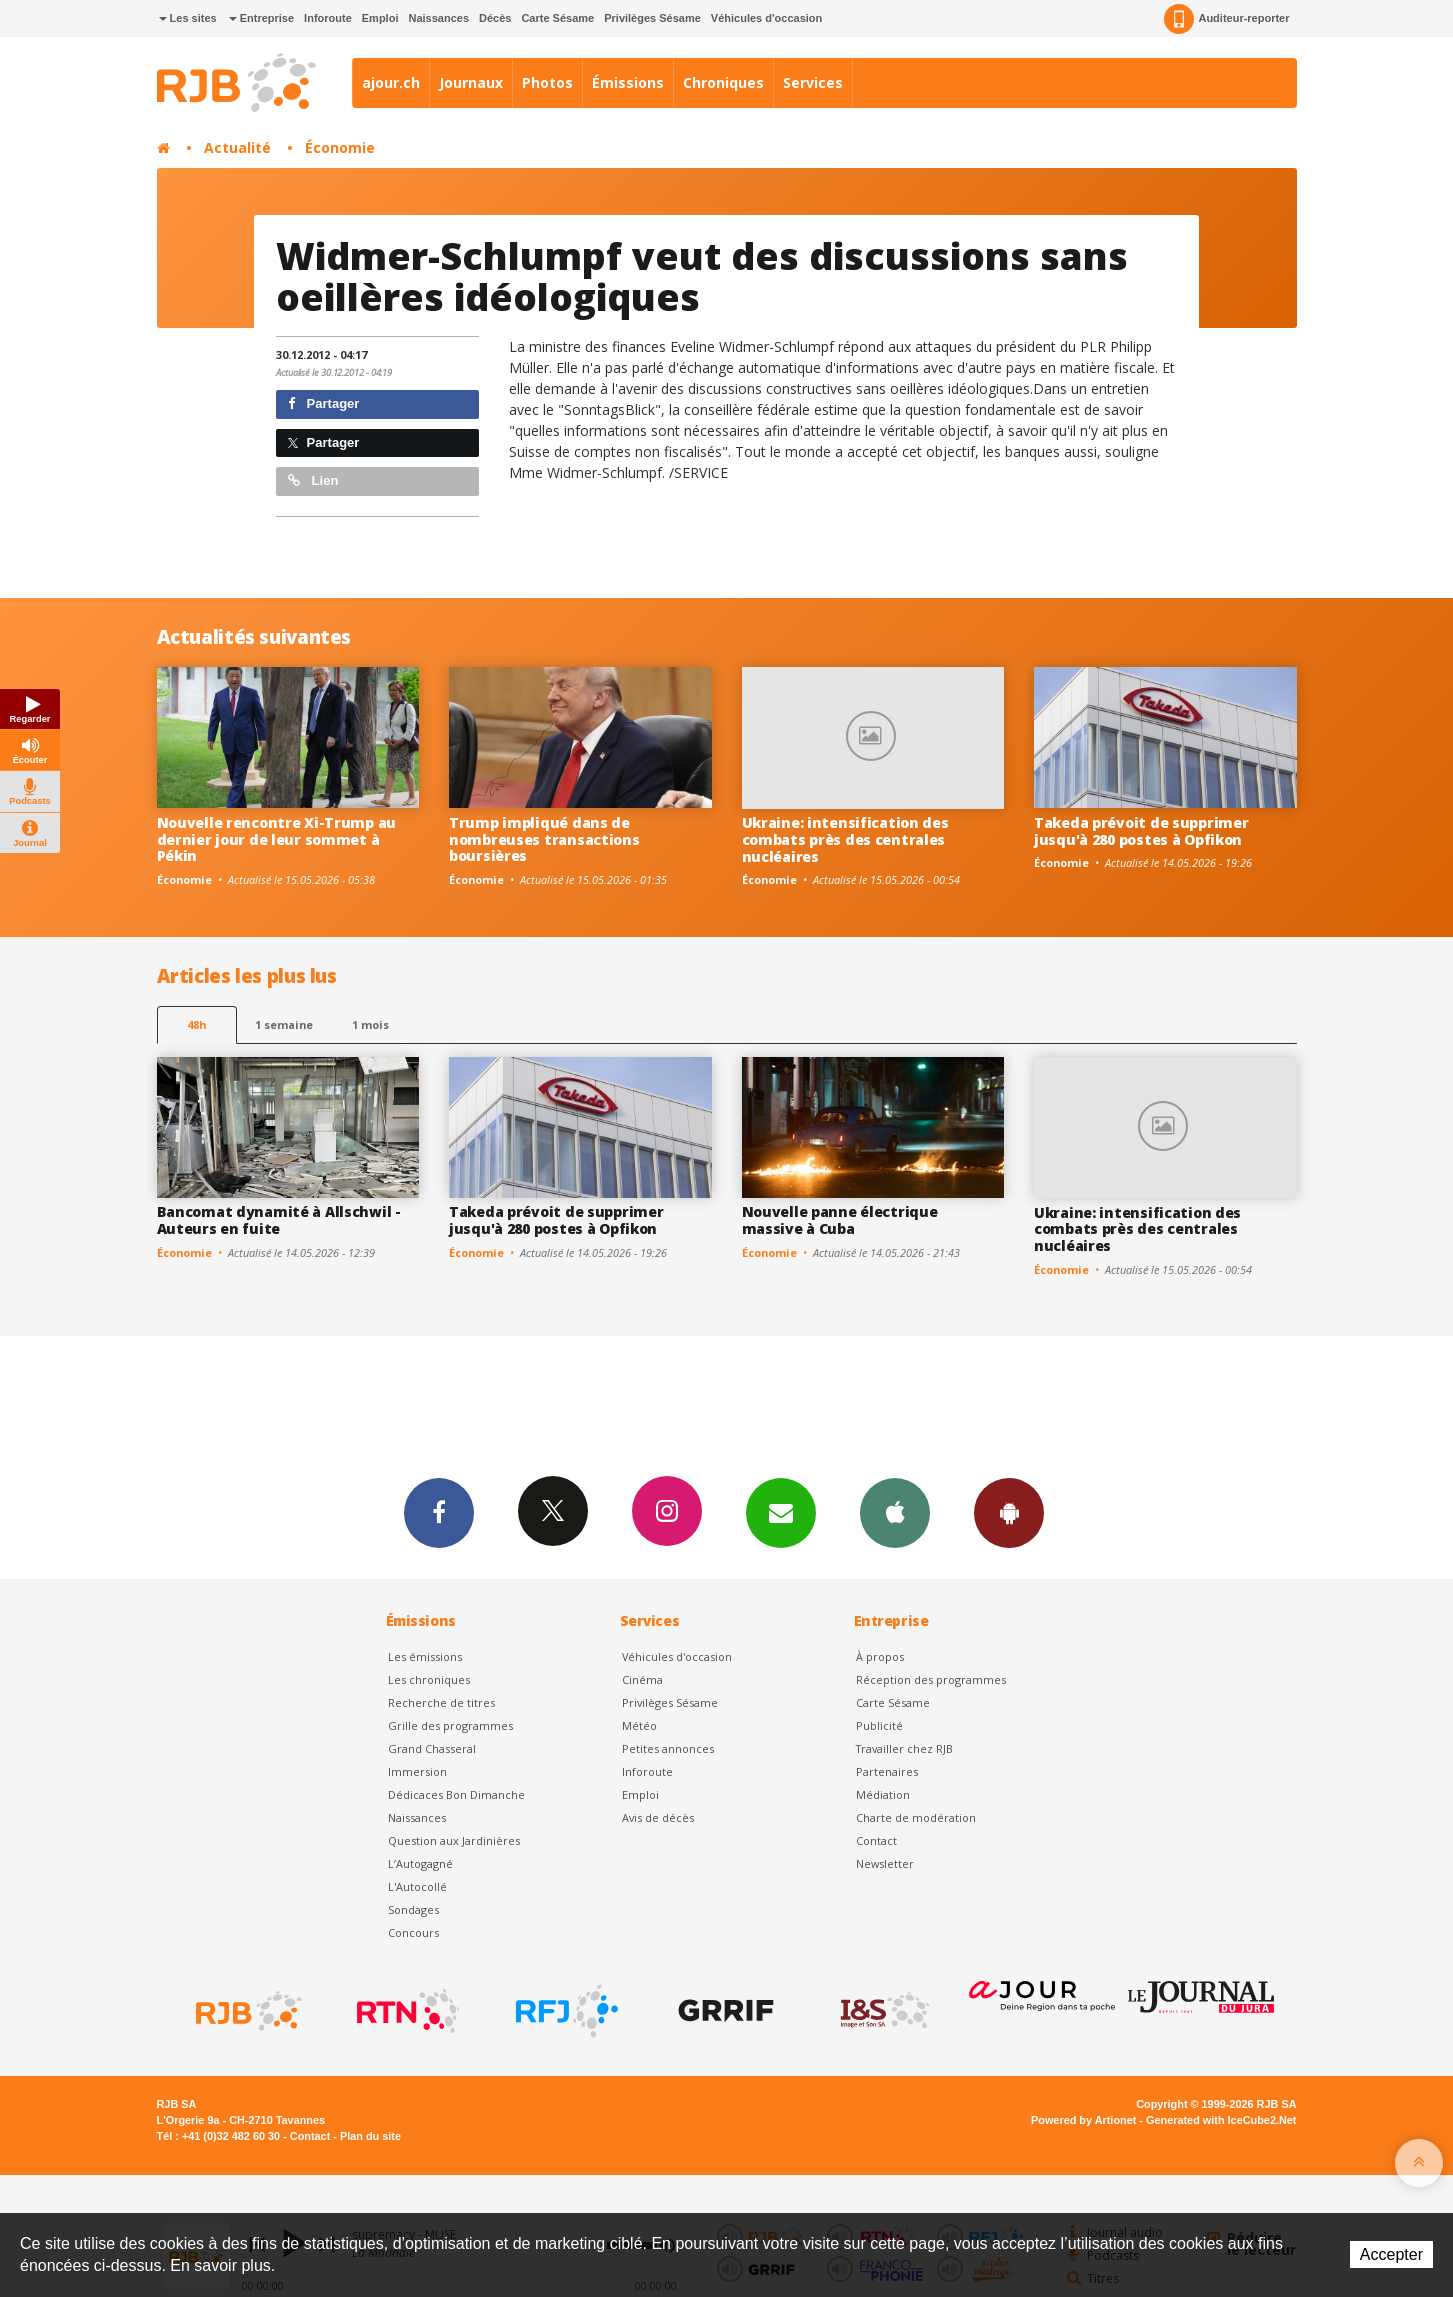 The width and height of the screenshot is (1453, 2297). I want to click on Contact, so click(876, 1840).